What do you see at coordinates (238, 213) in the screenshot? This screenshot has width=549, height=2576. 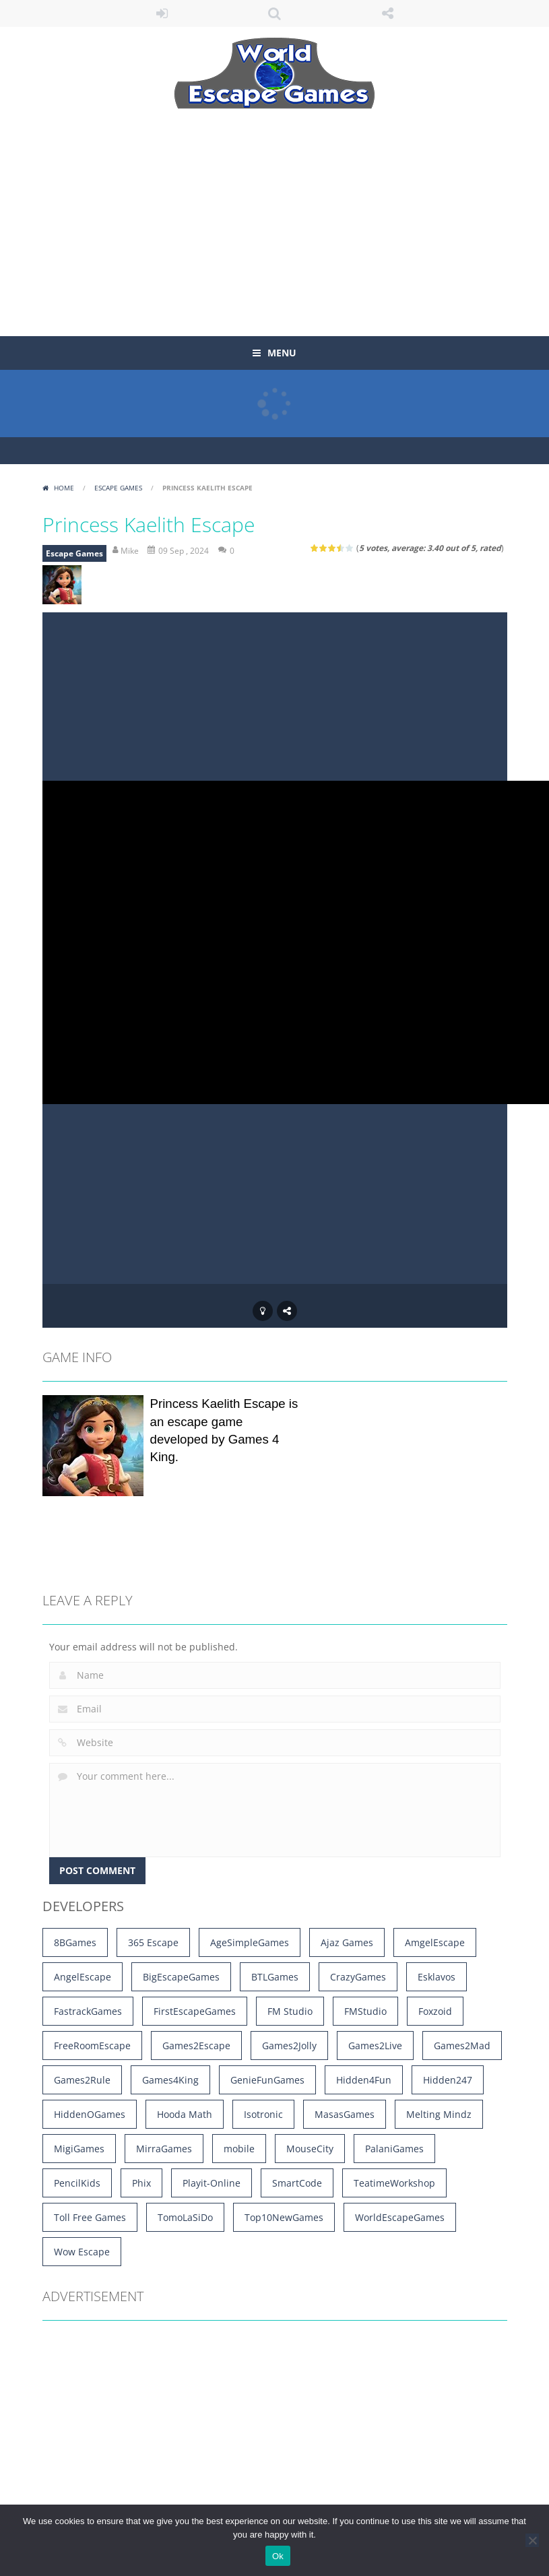 I see `[Advertisement]` at bounding box center [238, 213].